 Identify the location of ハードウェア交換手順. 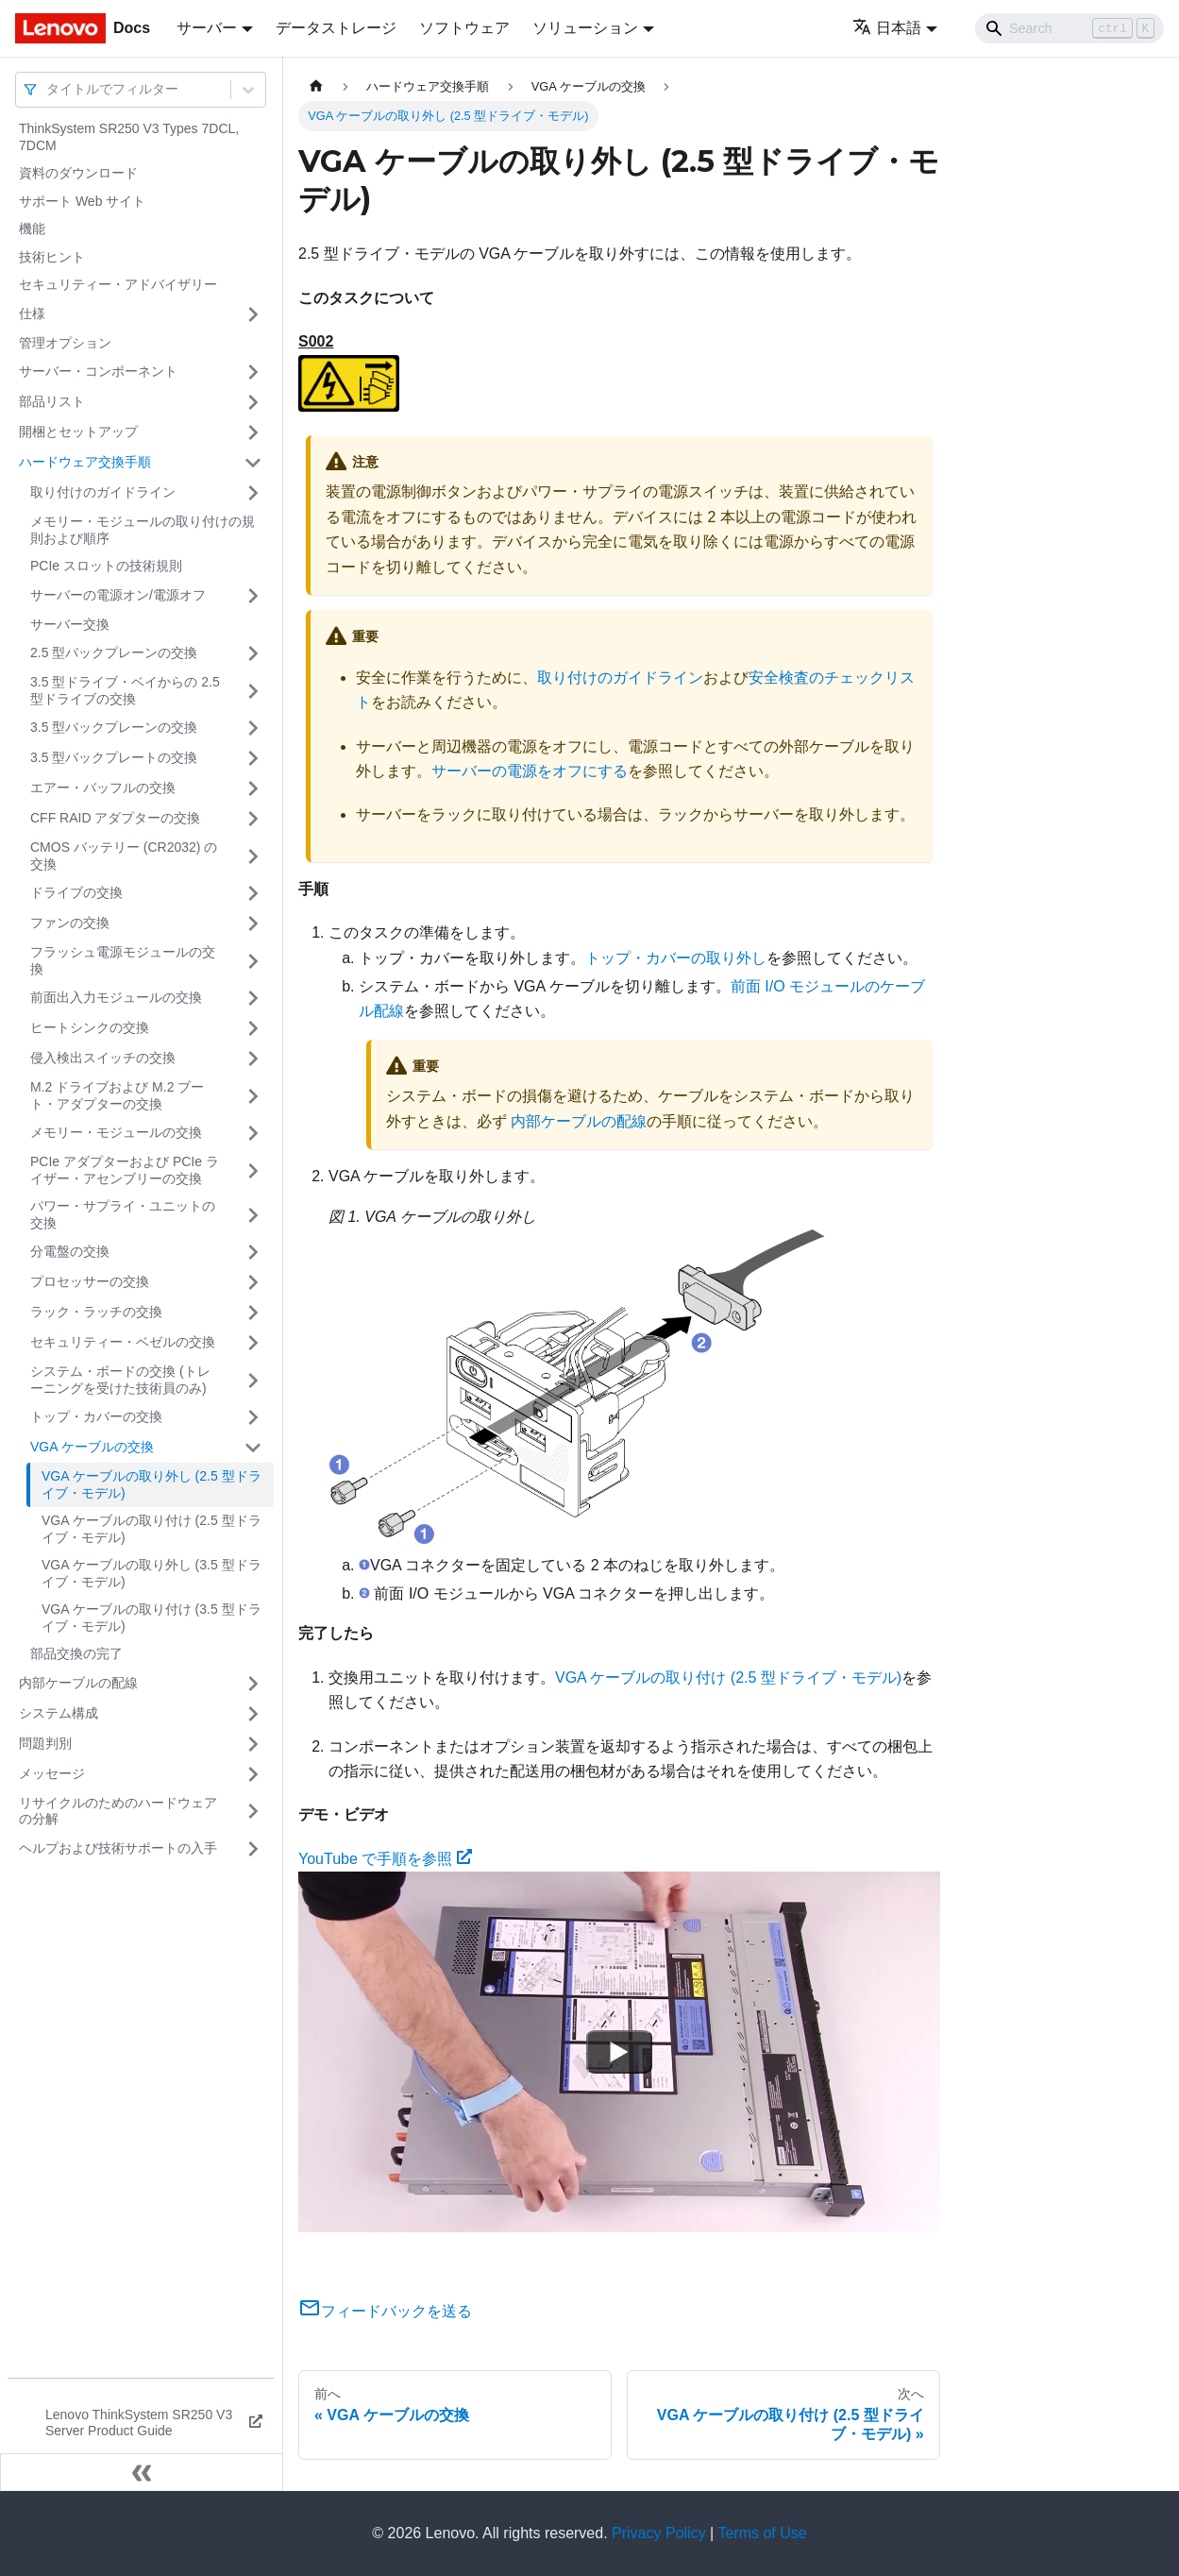
(85, 461).